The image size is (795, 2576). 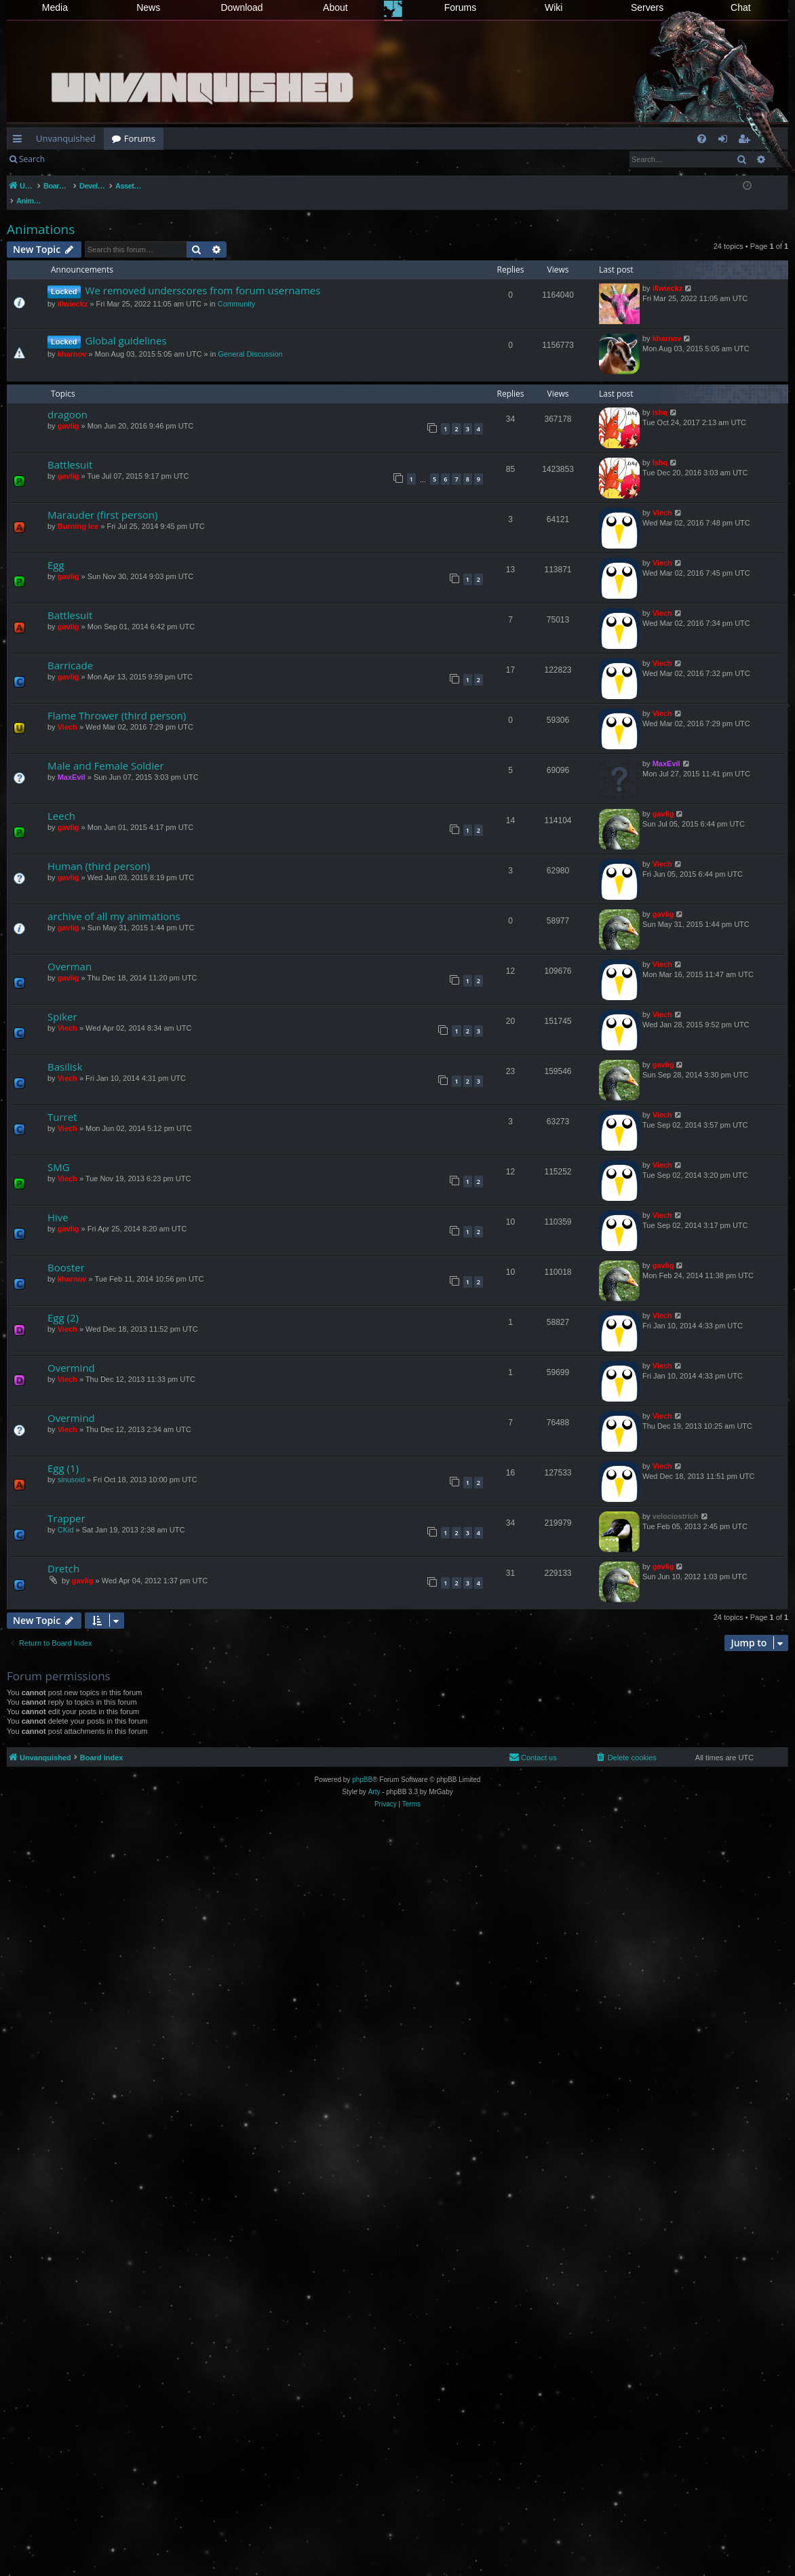 I want to click on Hive, so click(x=58, y=1203).